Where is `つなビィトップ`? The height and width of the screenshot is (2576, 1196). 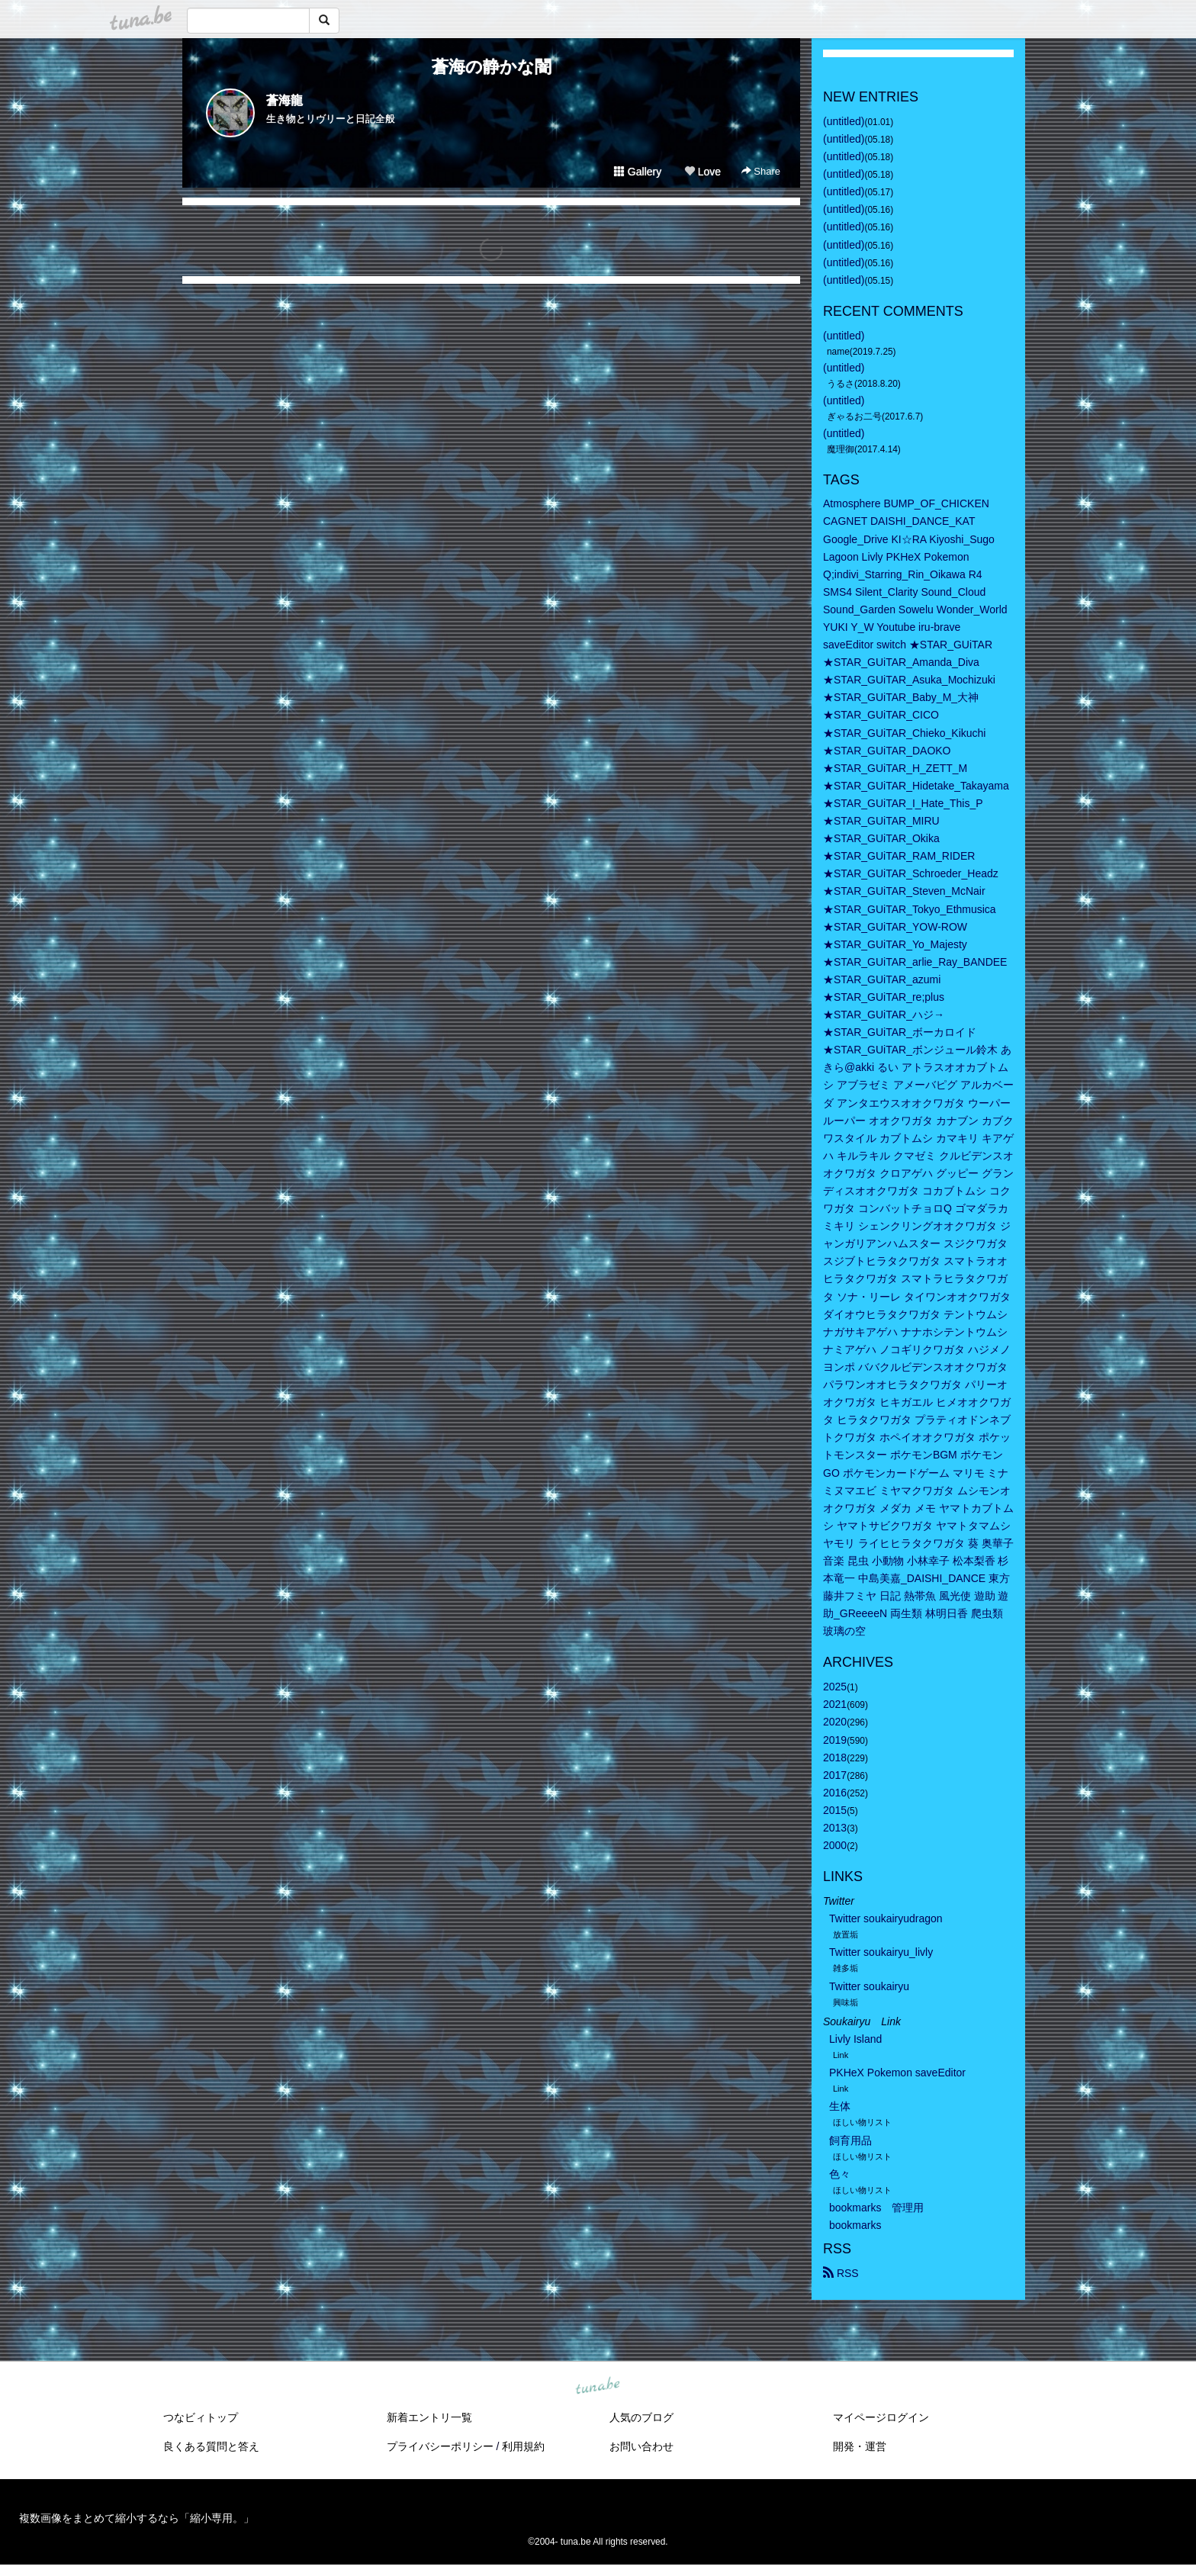 つなビィトップ is located at coordinates (200, 2417).